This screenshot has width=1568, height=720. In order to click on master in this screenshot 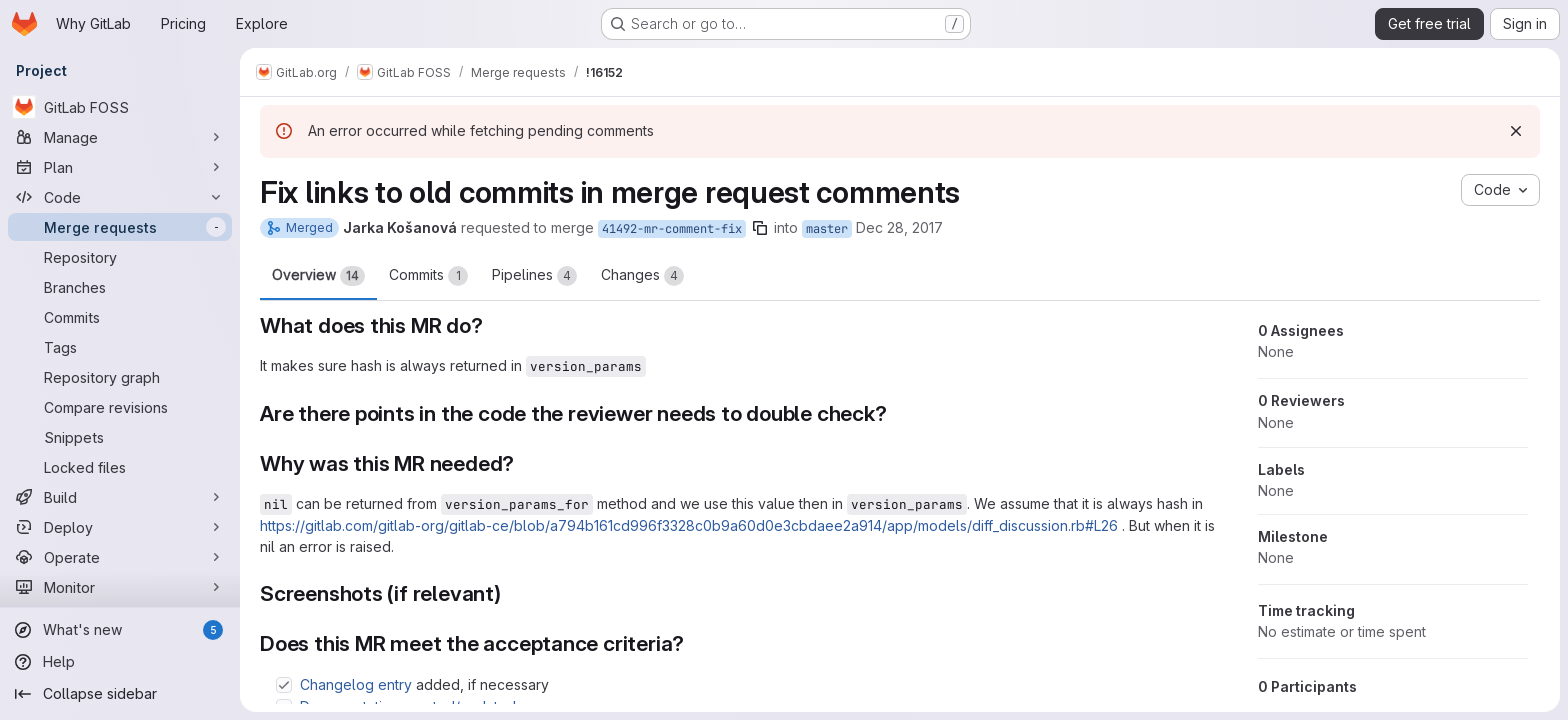, I will do `click(827, 229)`.